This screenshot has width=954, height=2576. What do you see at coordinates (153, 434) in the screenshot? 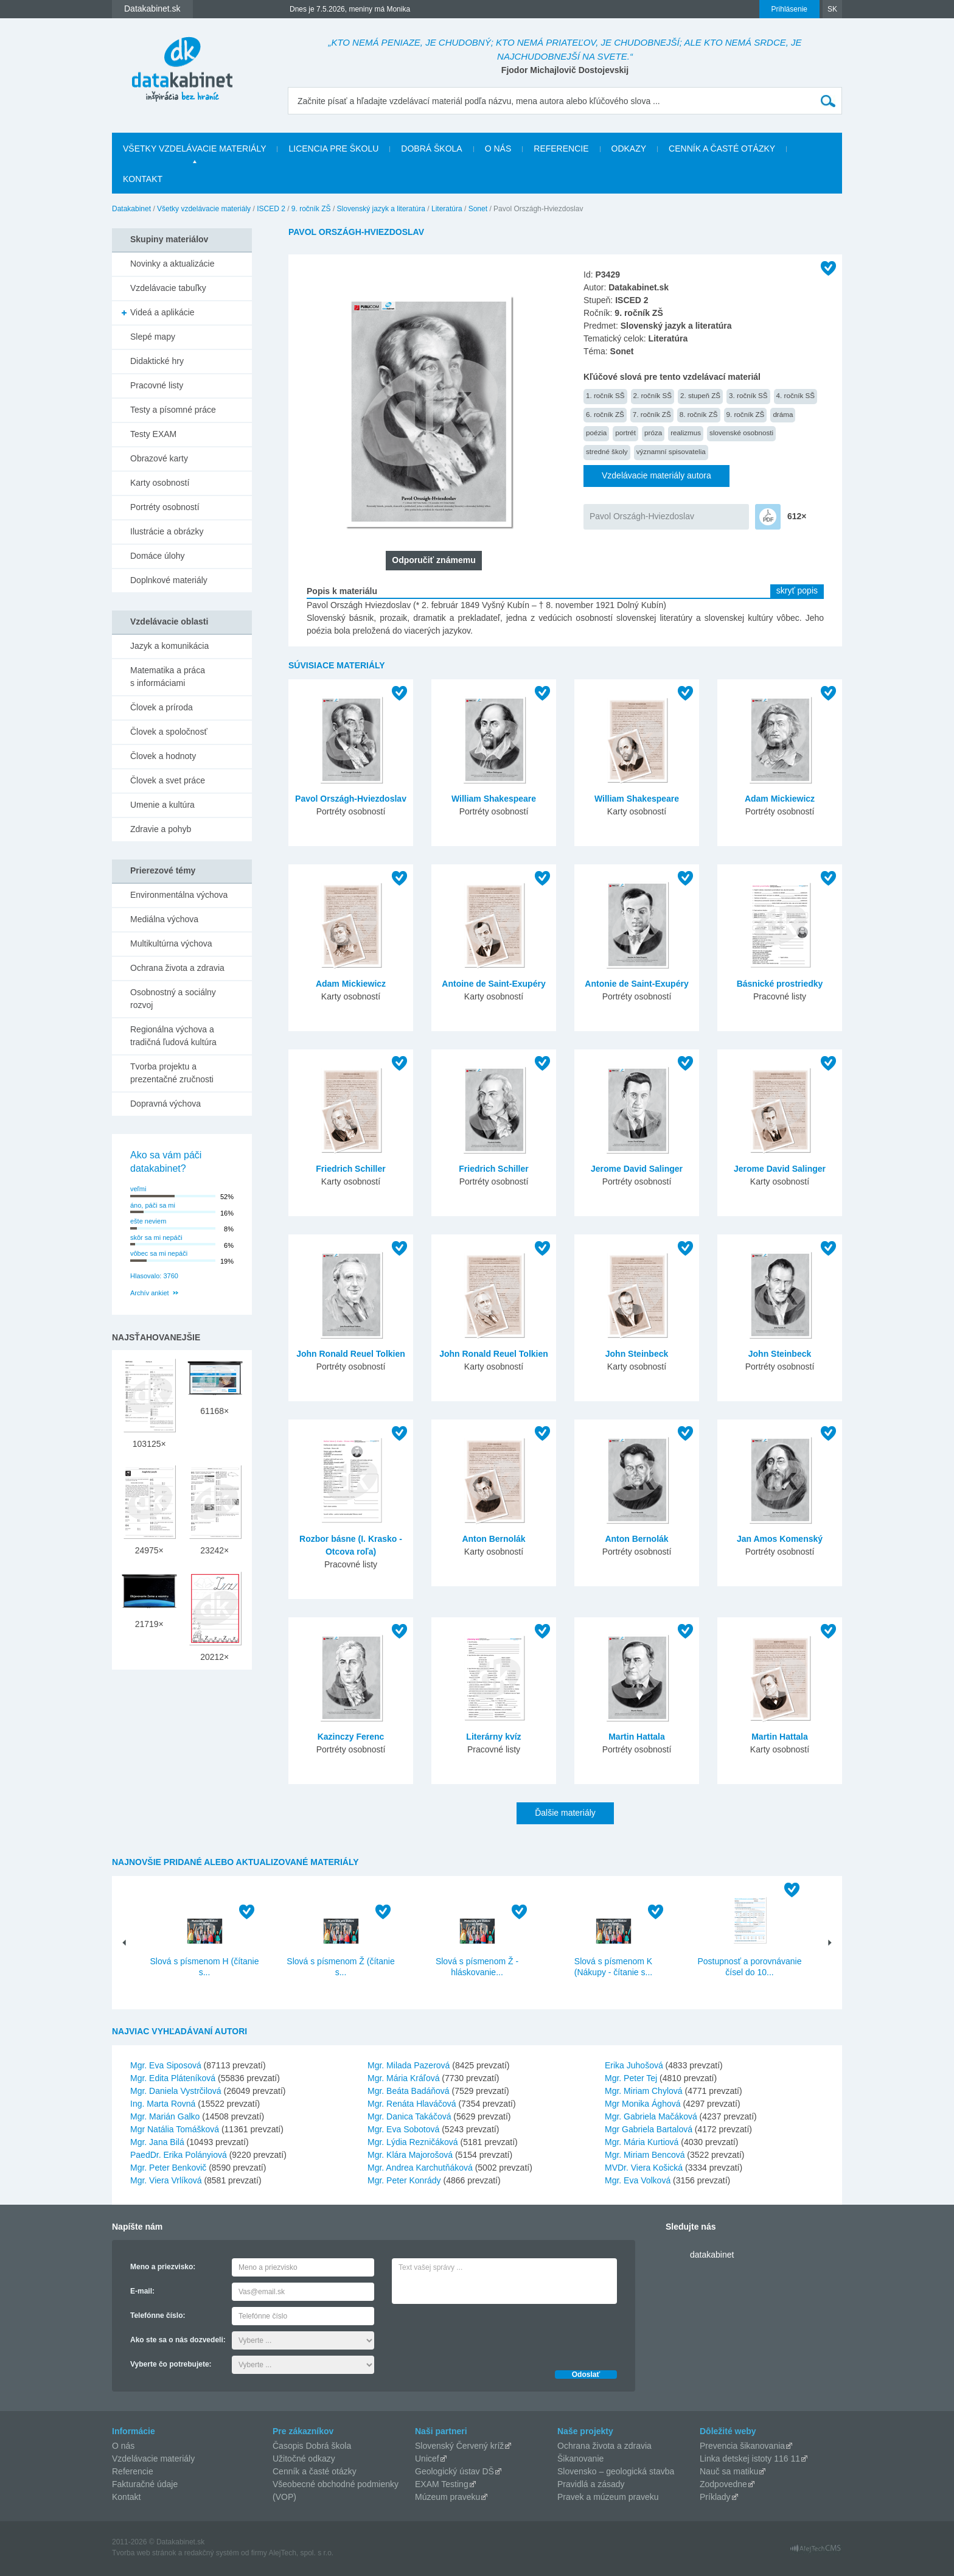
I see `Testy EXAM` at bounding box center [153, 434].